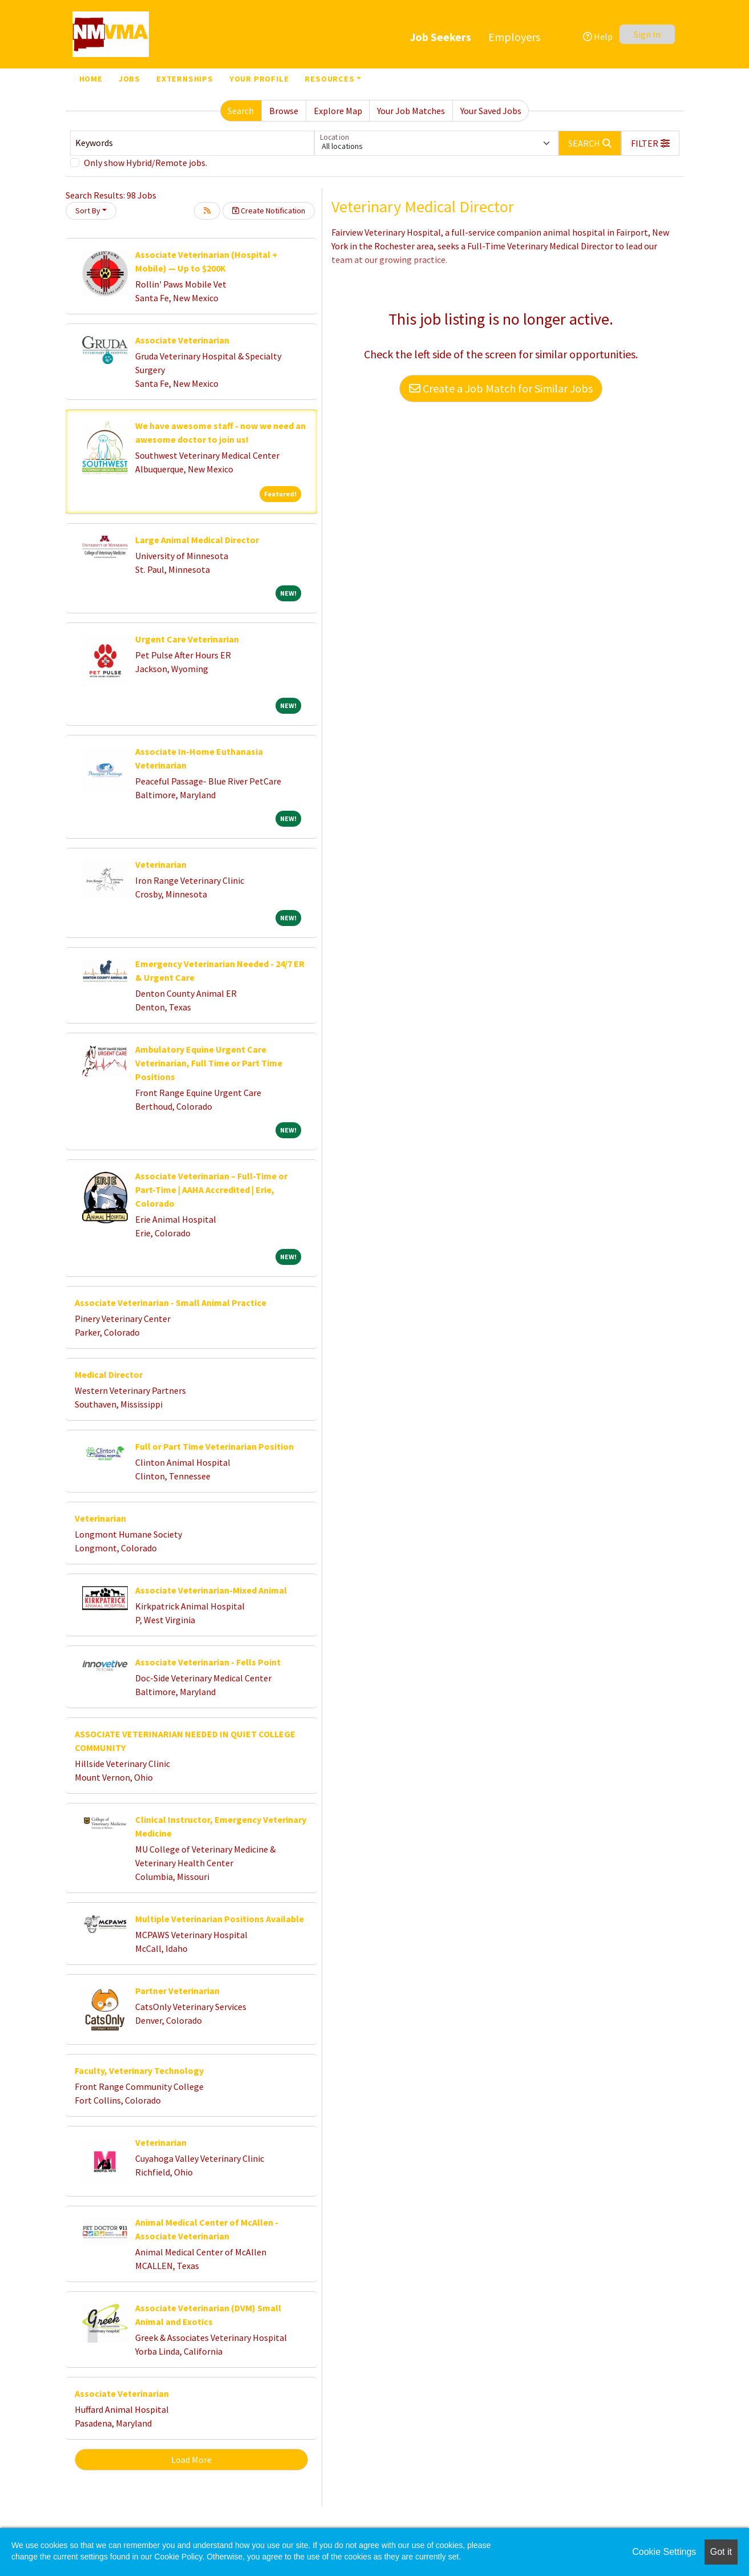 This screenshot has height=2576, width=749. I want to click on Partner Veterinarian, so click(177, 1990).